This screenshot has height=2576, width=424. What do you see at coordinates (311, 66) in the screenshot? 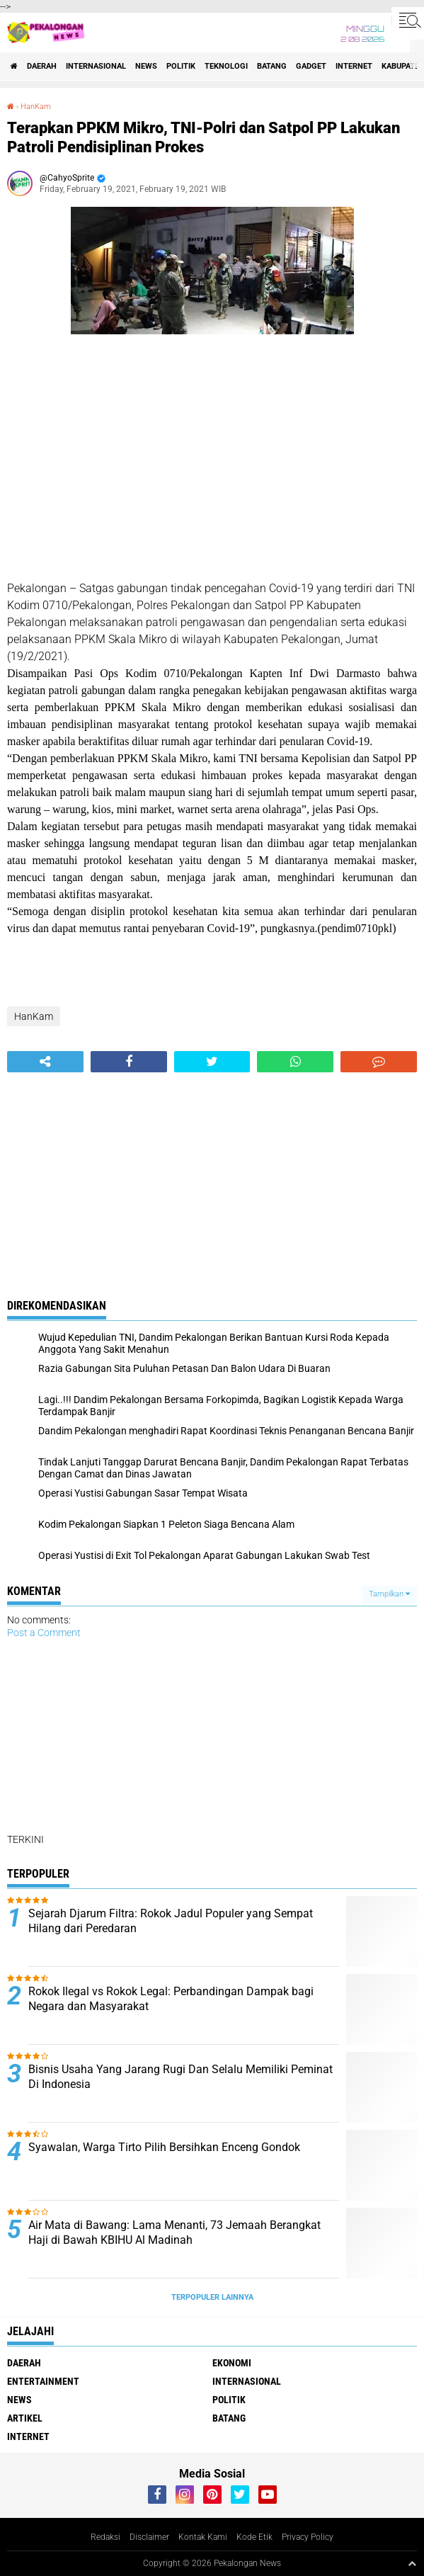
I see `gadget` at bounding box center [311, 66].